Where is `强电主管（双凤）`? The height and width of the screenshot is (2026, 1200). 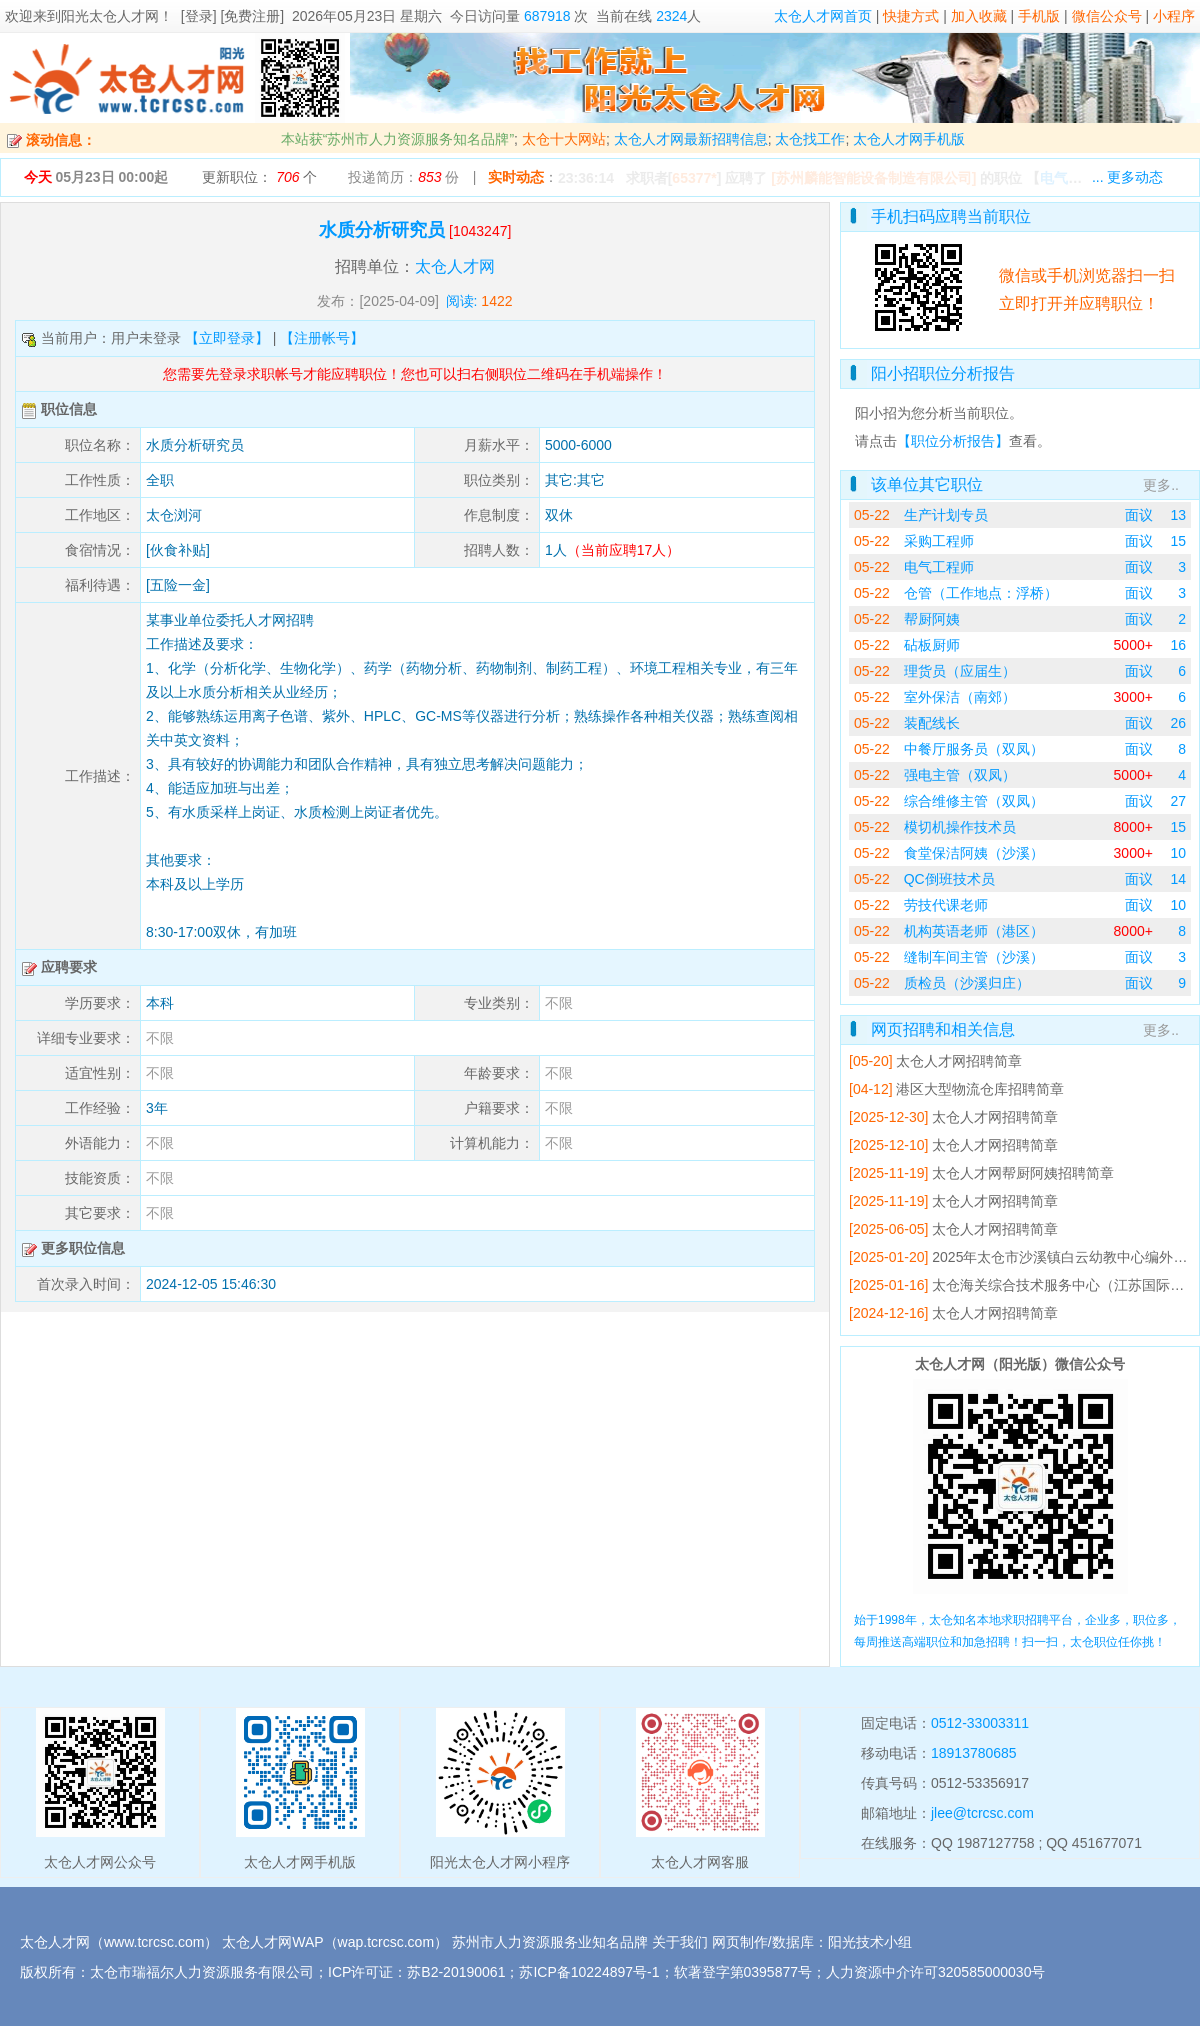
强电主管（双凤） is located at coordinates (960, 775).